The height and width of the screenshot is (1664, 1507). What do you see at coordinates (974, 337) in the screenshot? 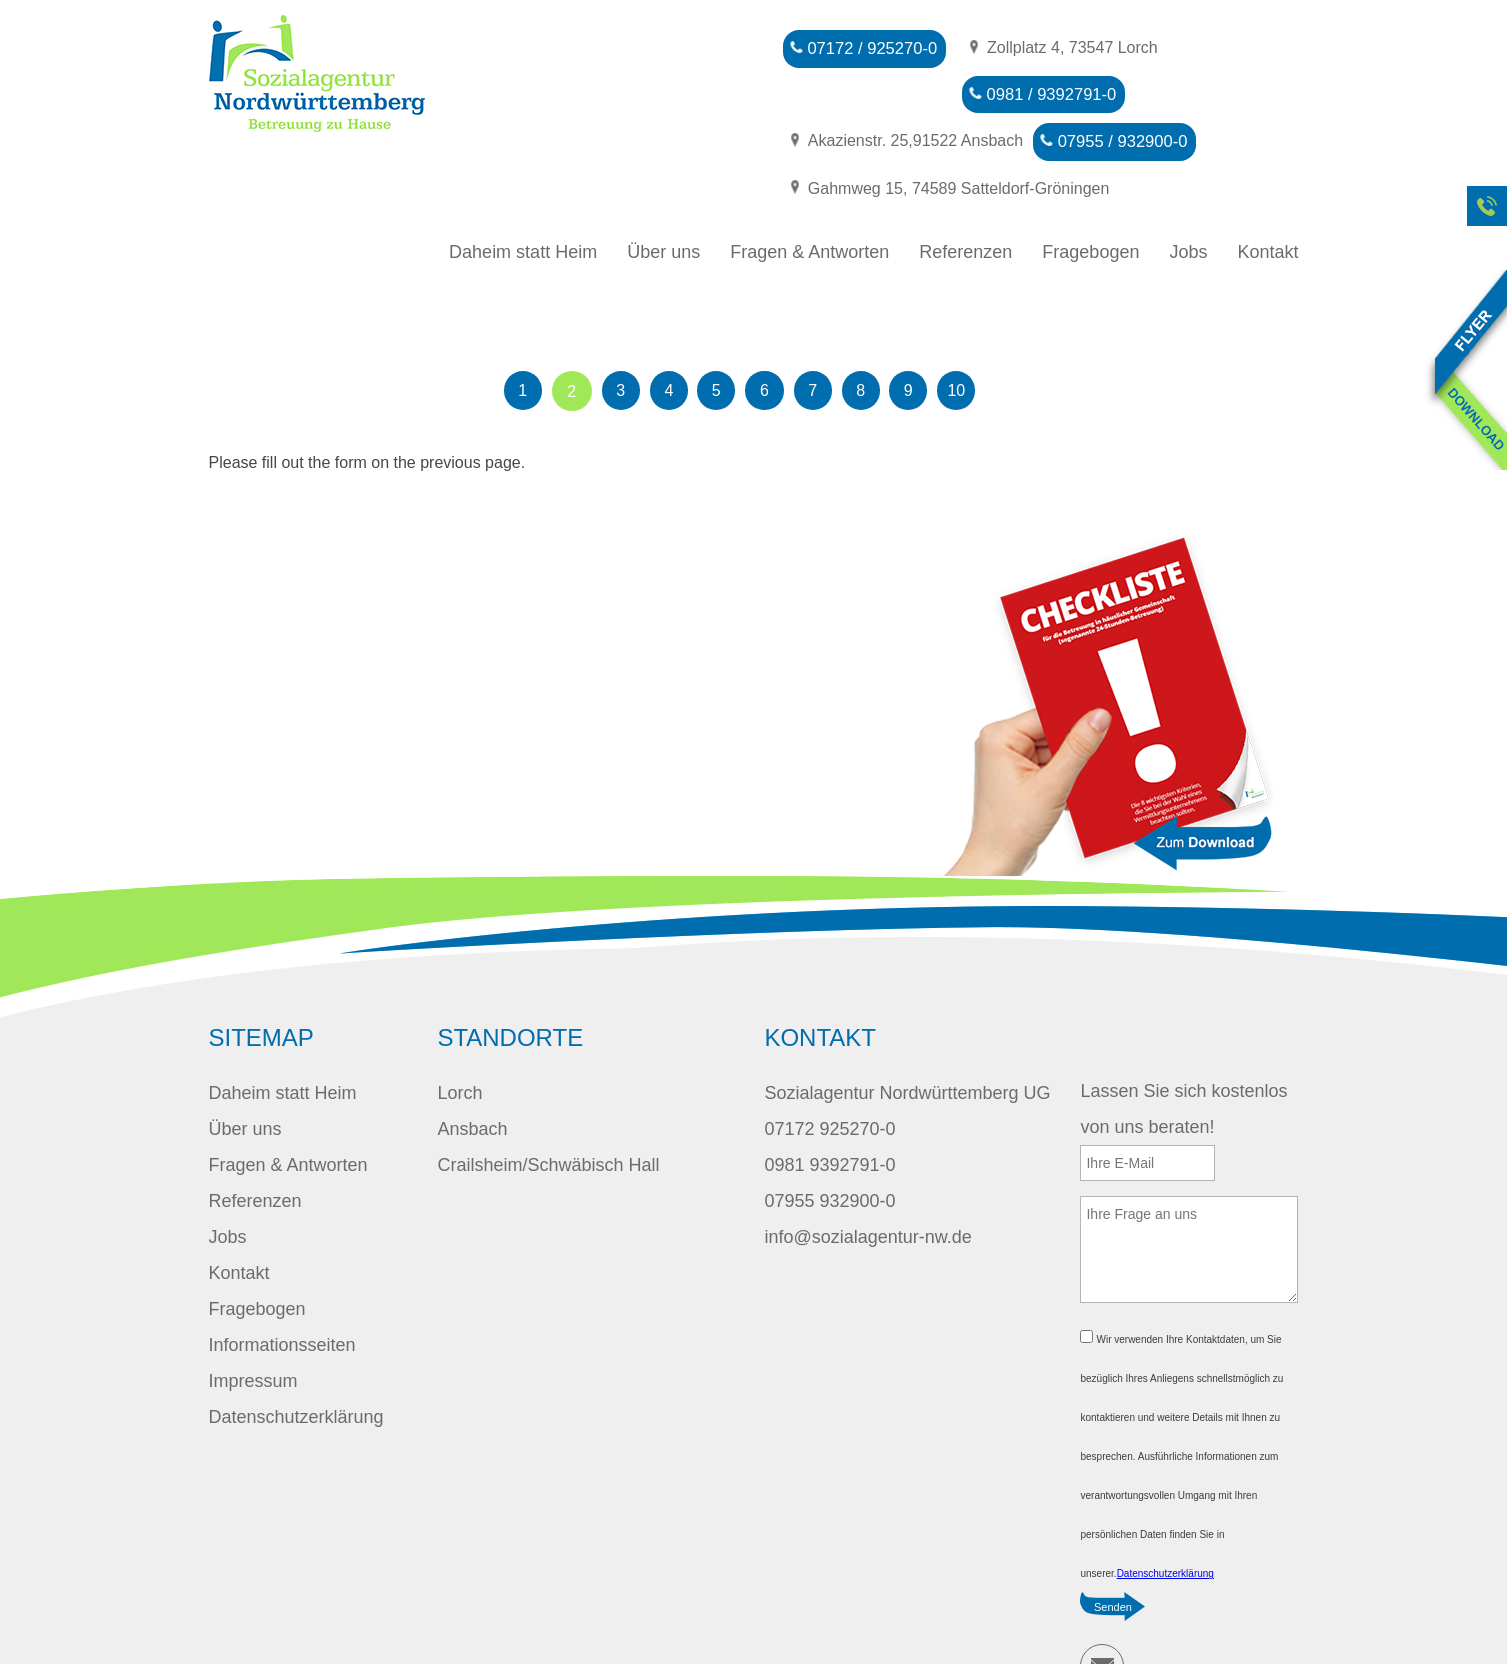
I see `10` at bounding box center [974, 337].